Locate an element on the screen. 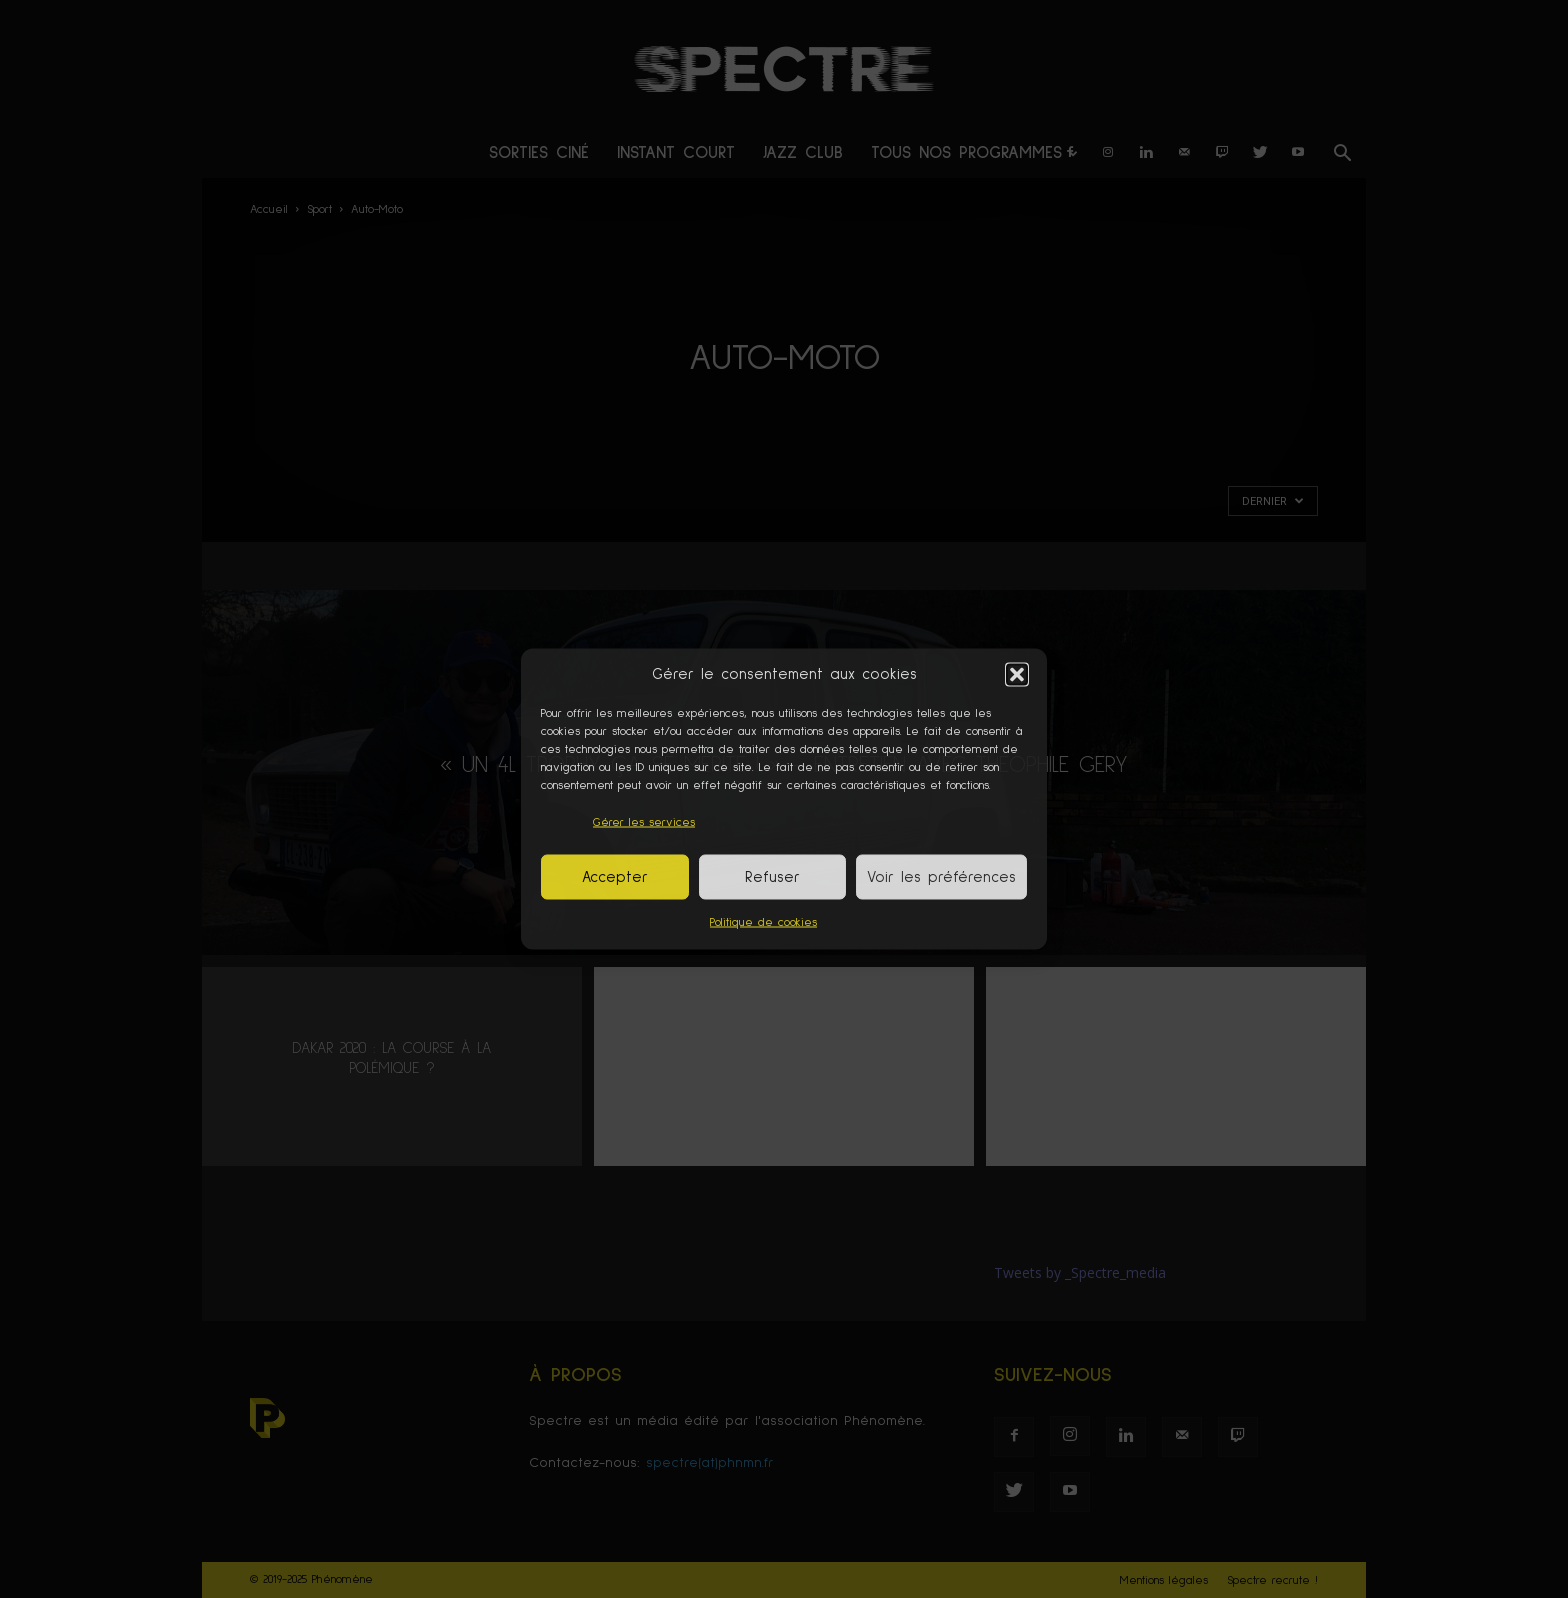 The height and width of the screenshot is (1598, 1568). Accepter is located at coordinates (615, 876).